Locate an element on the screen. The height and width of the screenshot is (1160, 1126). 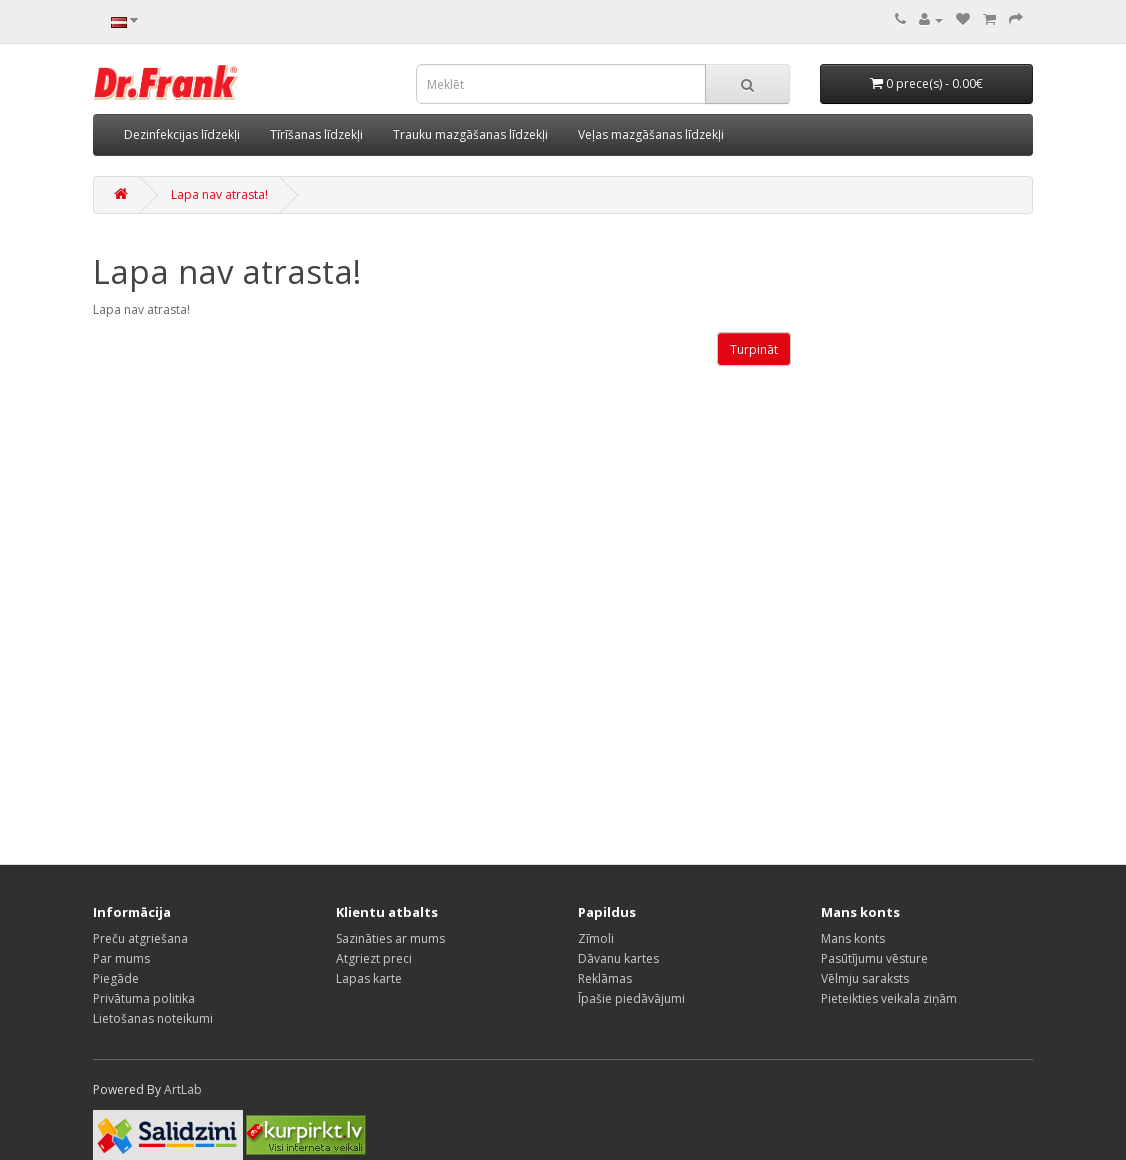
Preču atgriešana is located at coordinates (140, 938).